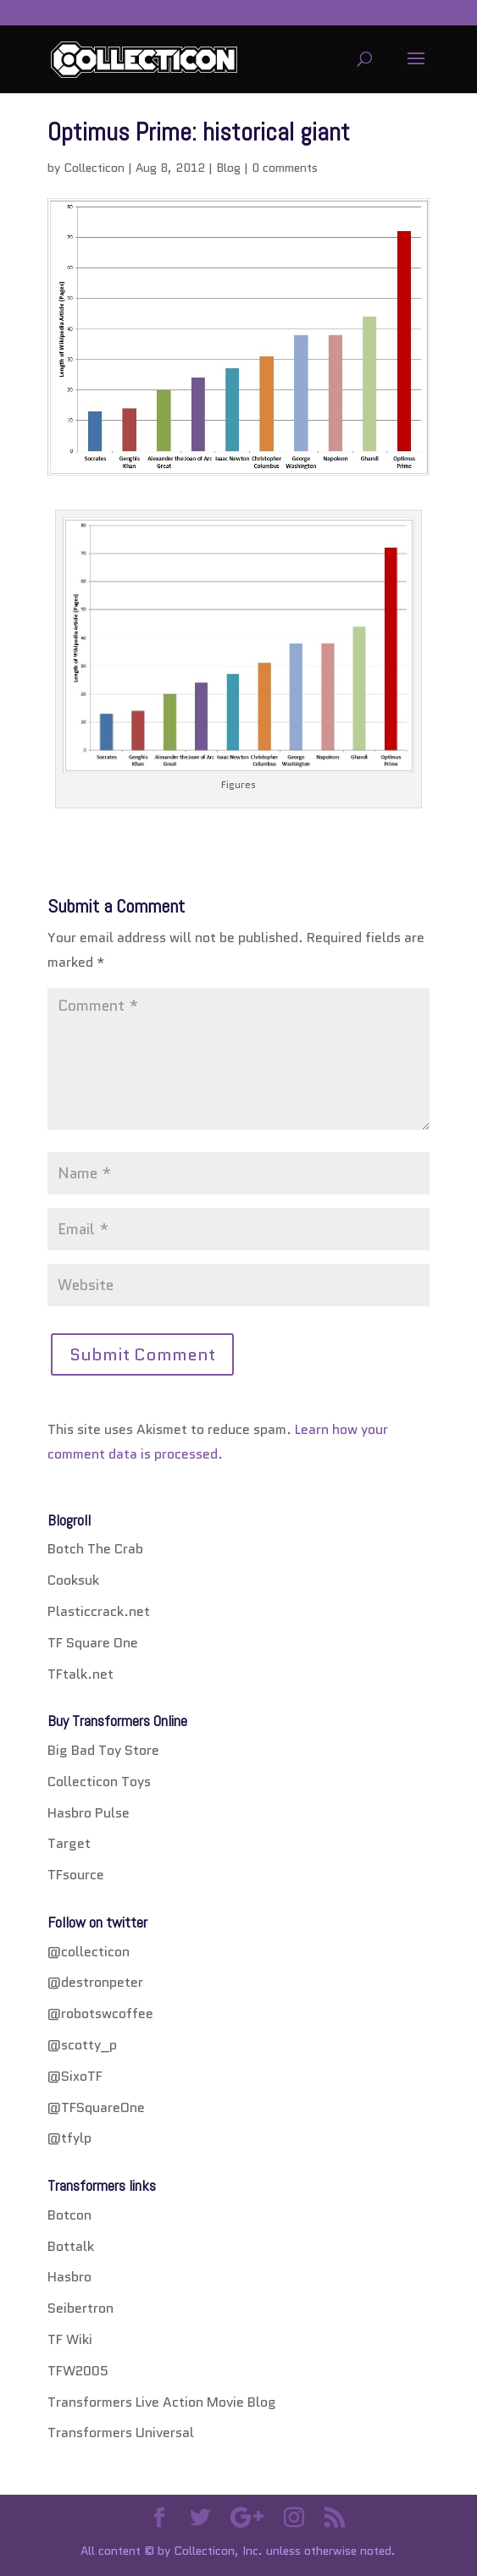  Describe the element at coordinates (70, 2246) in the screenshot. I see `Bottalk` at that location.